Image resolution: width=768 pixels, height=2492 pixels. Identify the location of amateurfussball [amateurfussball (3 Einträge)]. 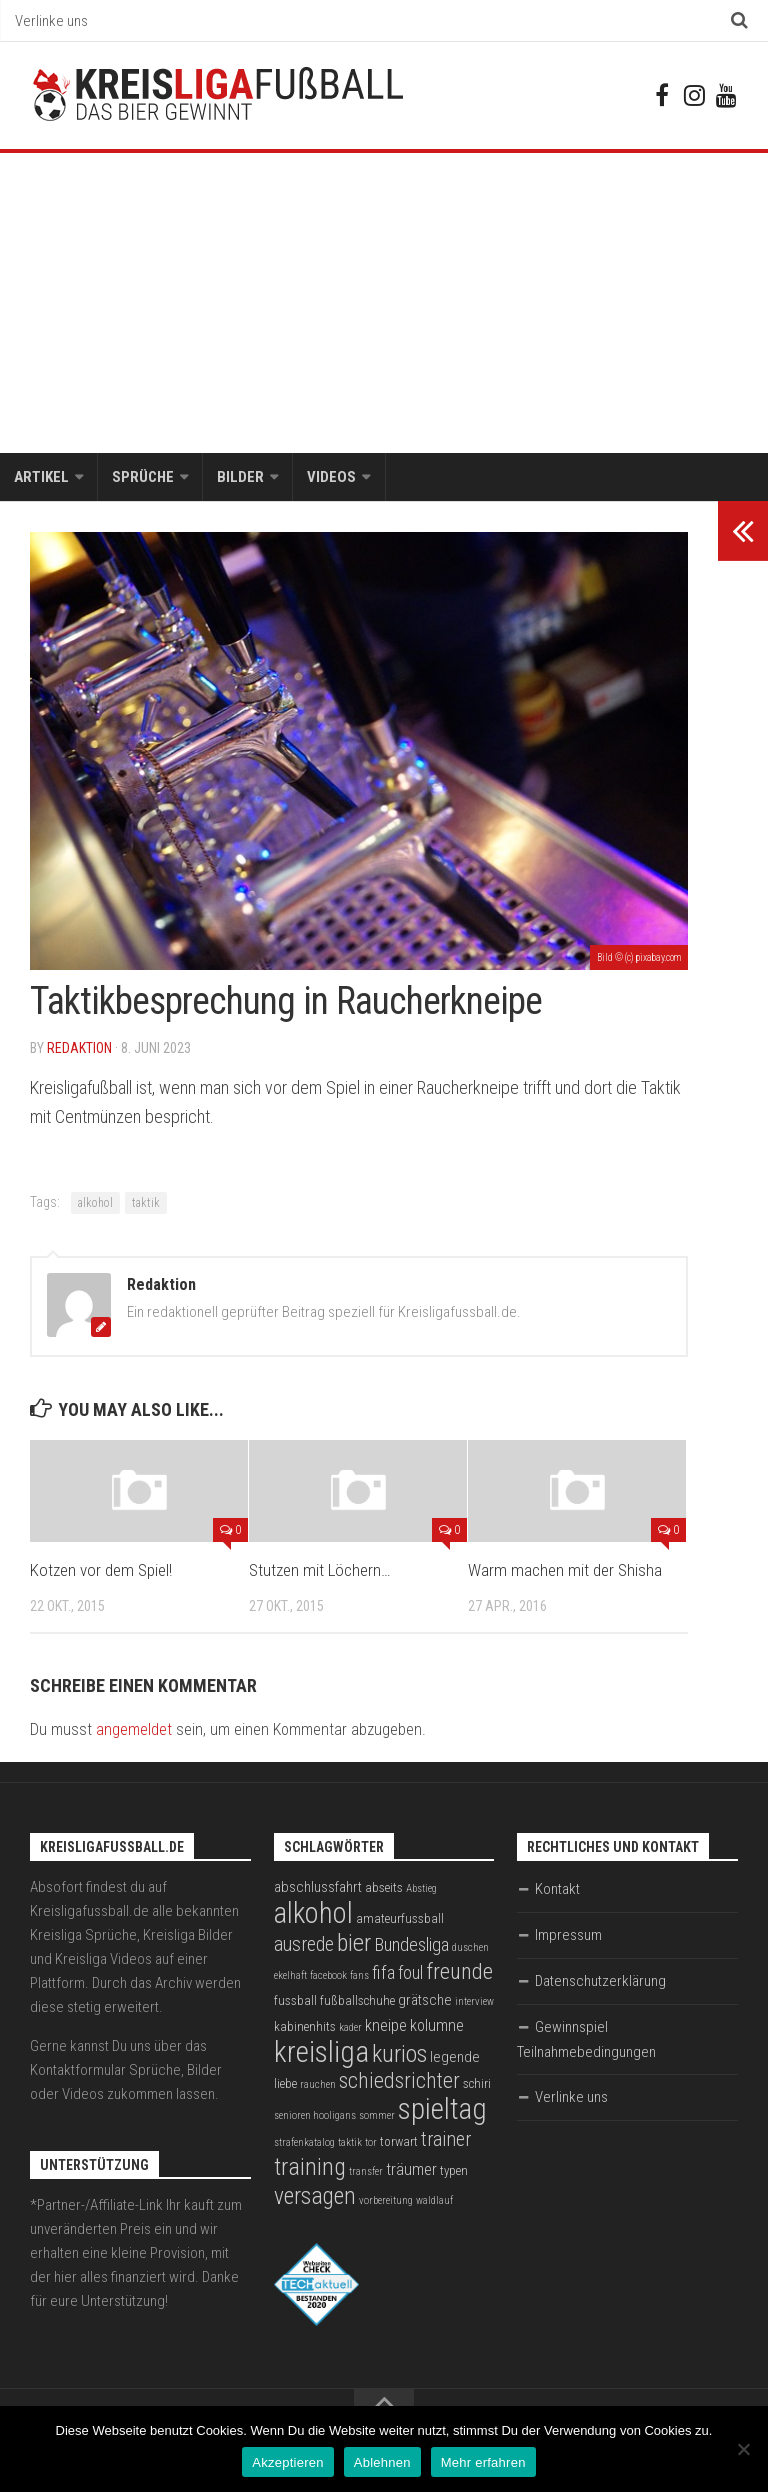
(400, 1919).